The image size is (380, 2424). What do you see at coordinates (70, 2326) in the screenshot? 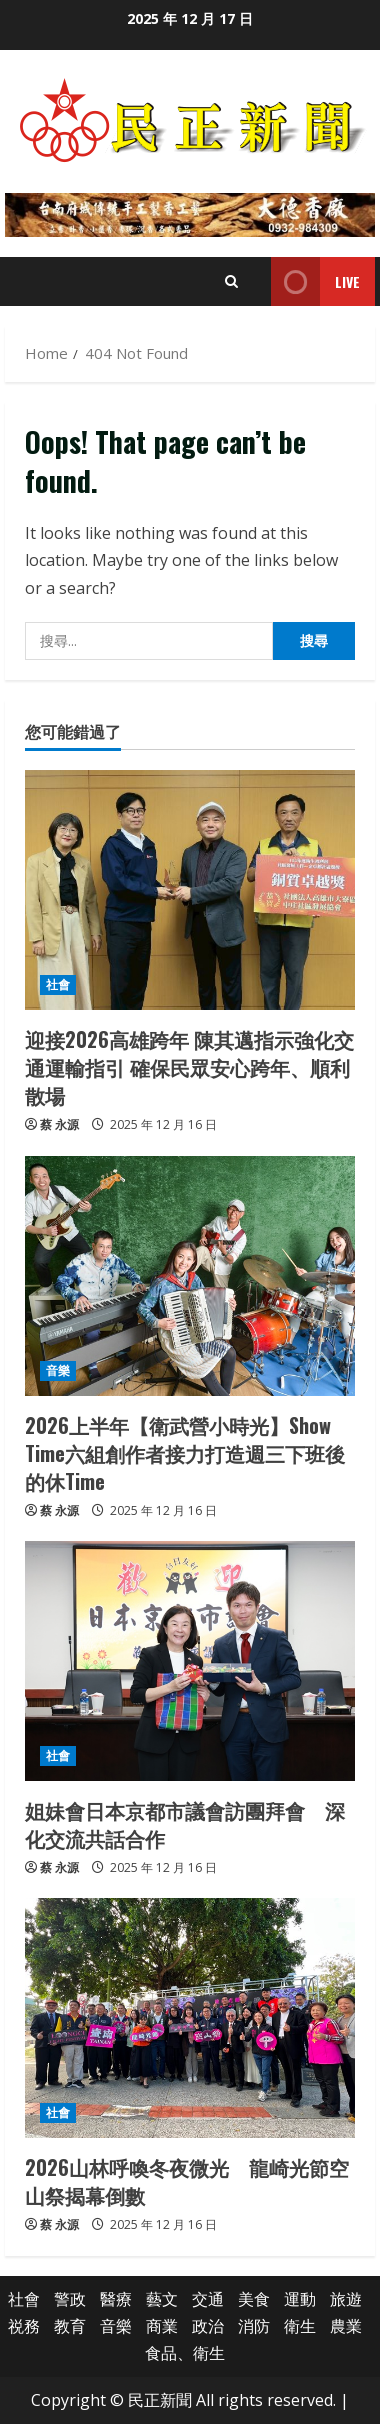
I see `教育` at bounding box center [70, 2326].